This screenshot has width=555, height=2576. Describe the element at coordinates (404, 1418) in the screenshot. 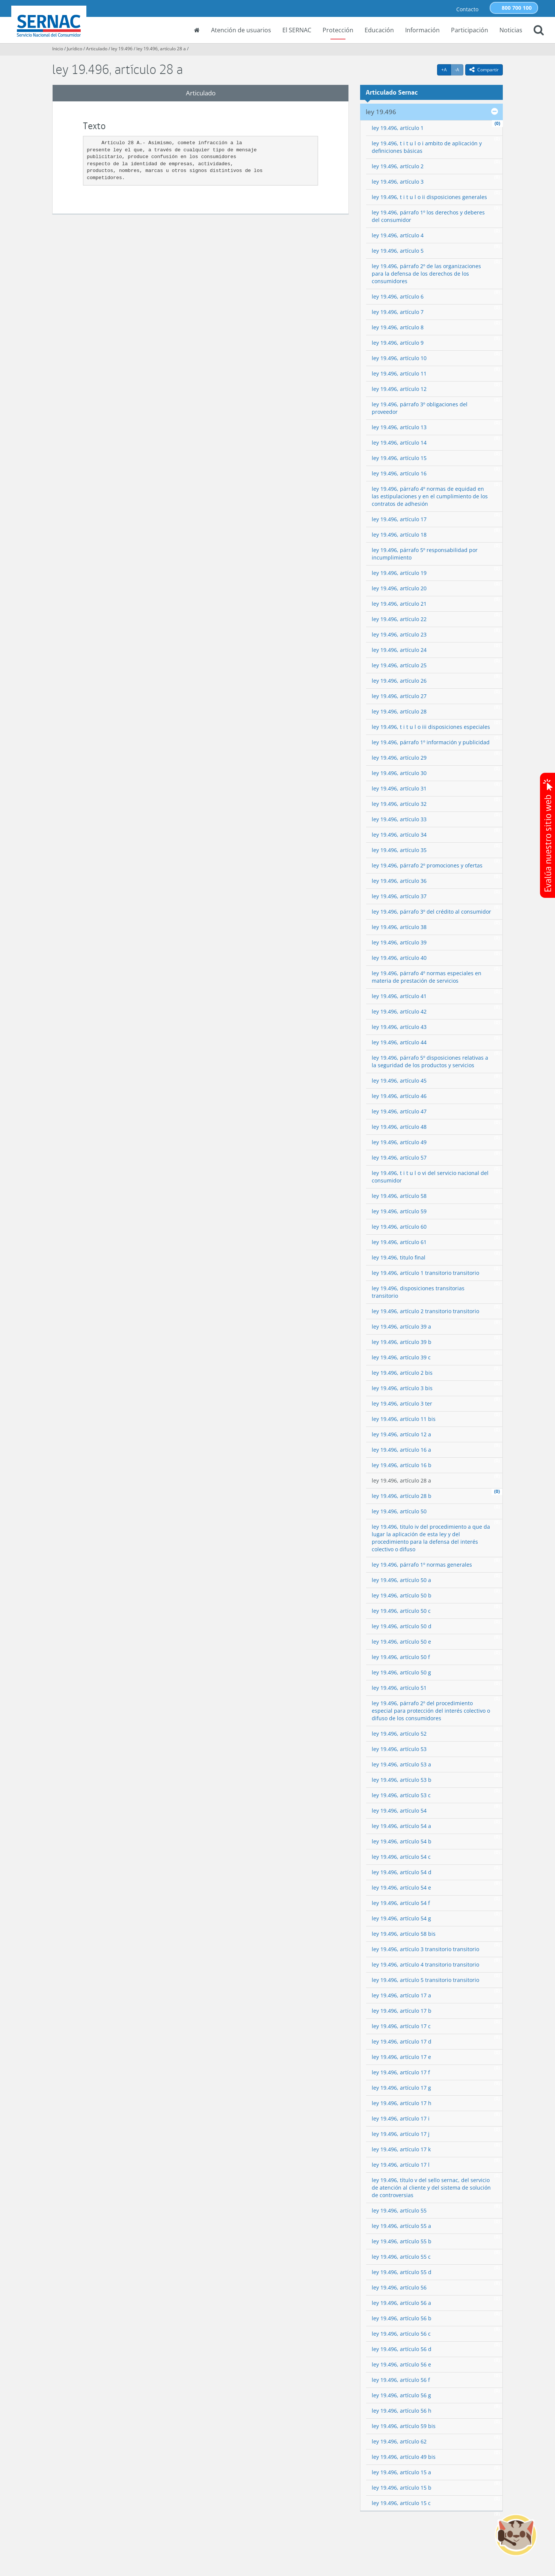

I see `ley 19.496, artículo 11 bis` at that location.